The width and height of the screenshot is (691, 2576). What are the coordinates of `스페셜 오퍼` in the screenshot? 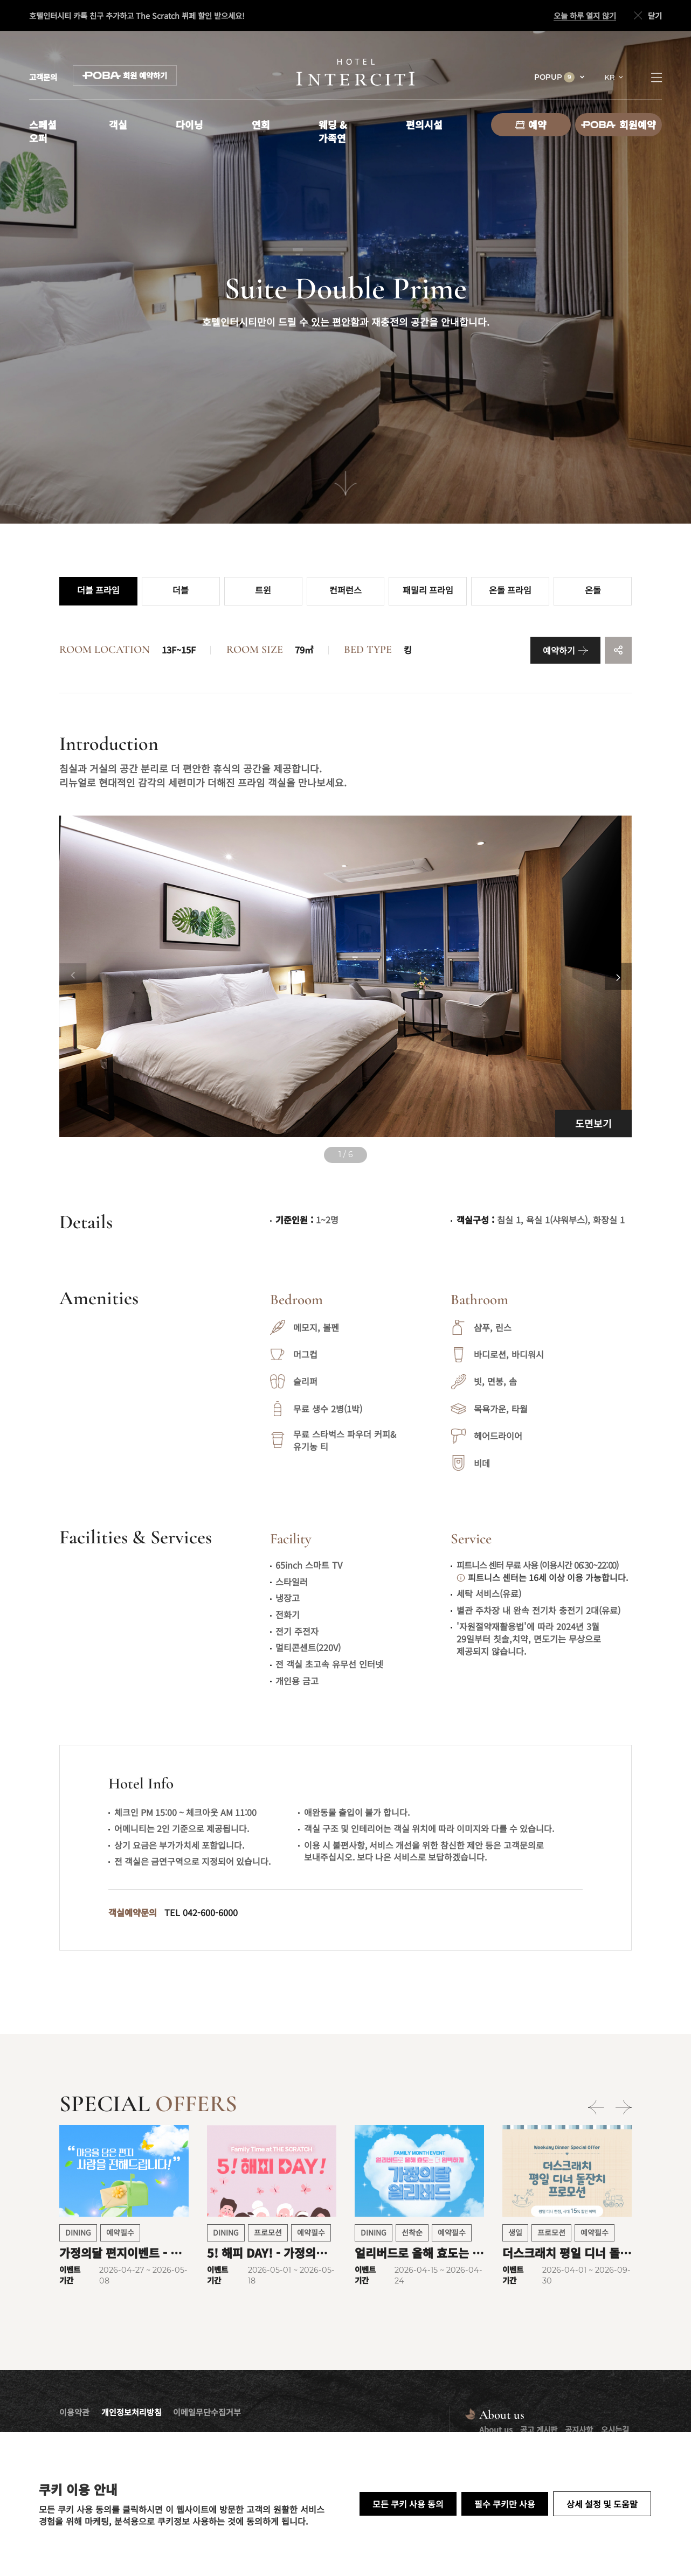 It's located at (43, 131).